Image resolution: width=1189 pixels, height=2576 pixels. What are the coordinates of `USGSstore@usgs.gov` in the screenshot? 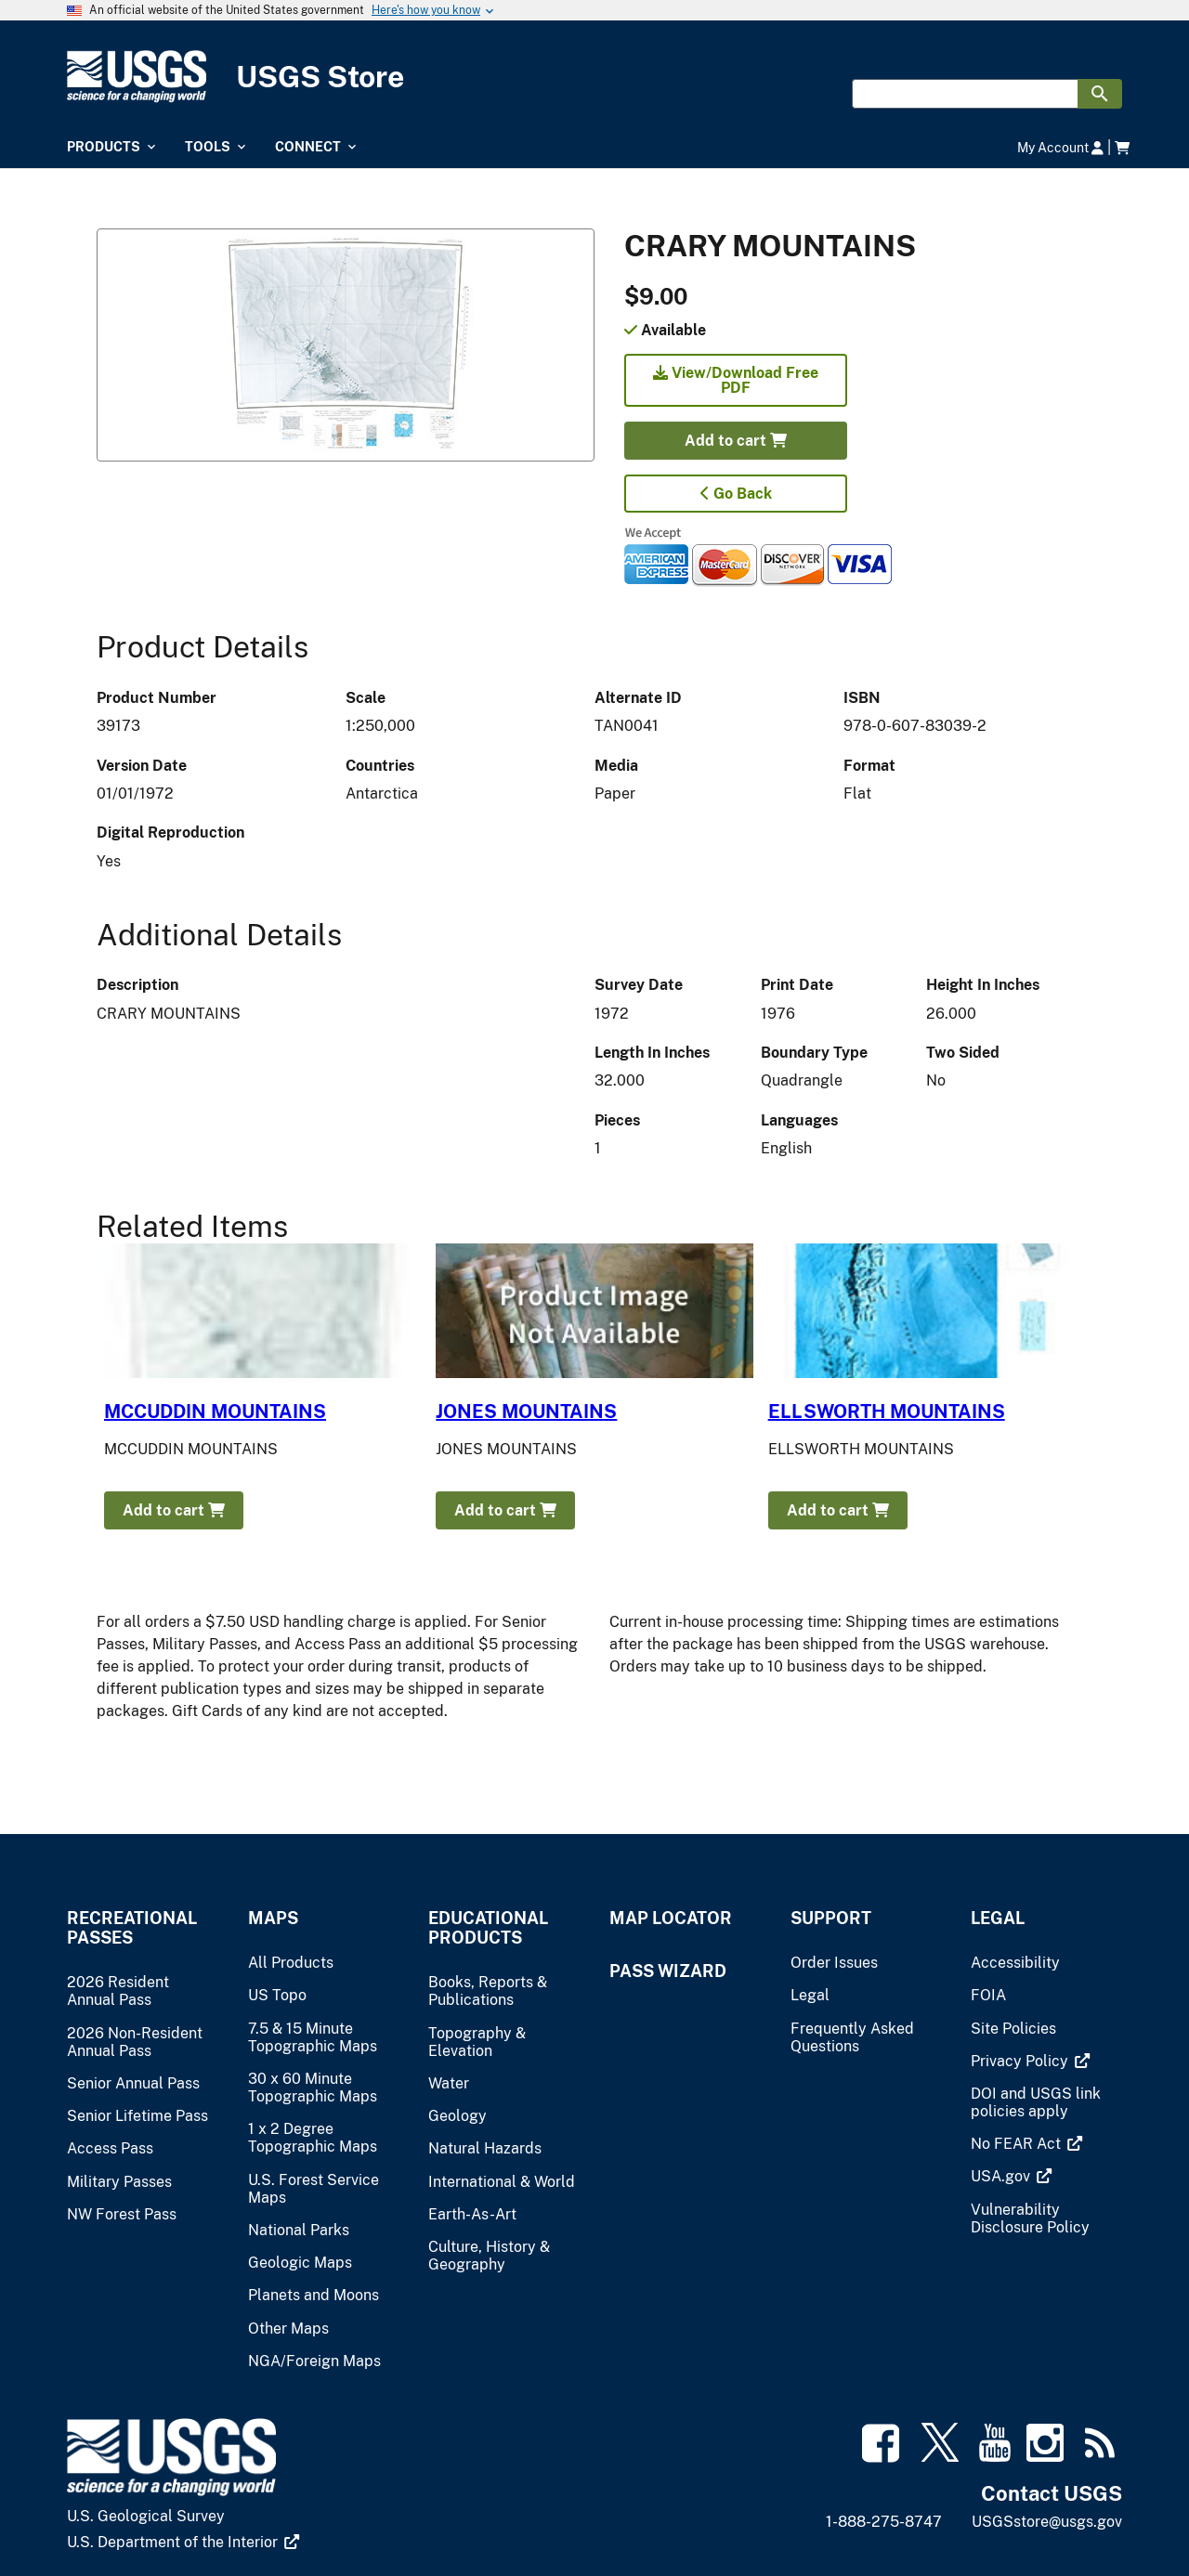 It's located at (1047, 2521).